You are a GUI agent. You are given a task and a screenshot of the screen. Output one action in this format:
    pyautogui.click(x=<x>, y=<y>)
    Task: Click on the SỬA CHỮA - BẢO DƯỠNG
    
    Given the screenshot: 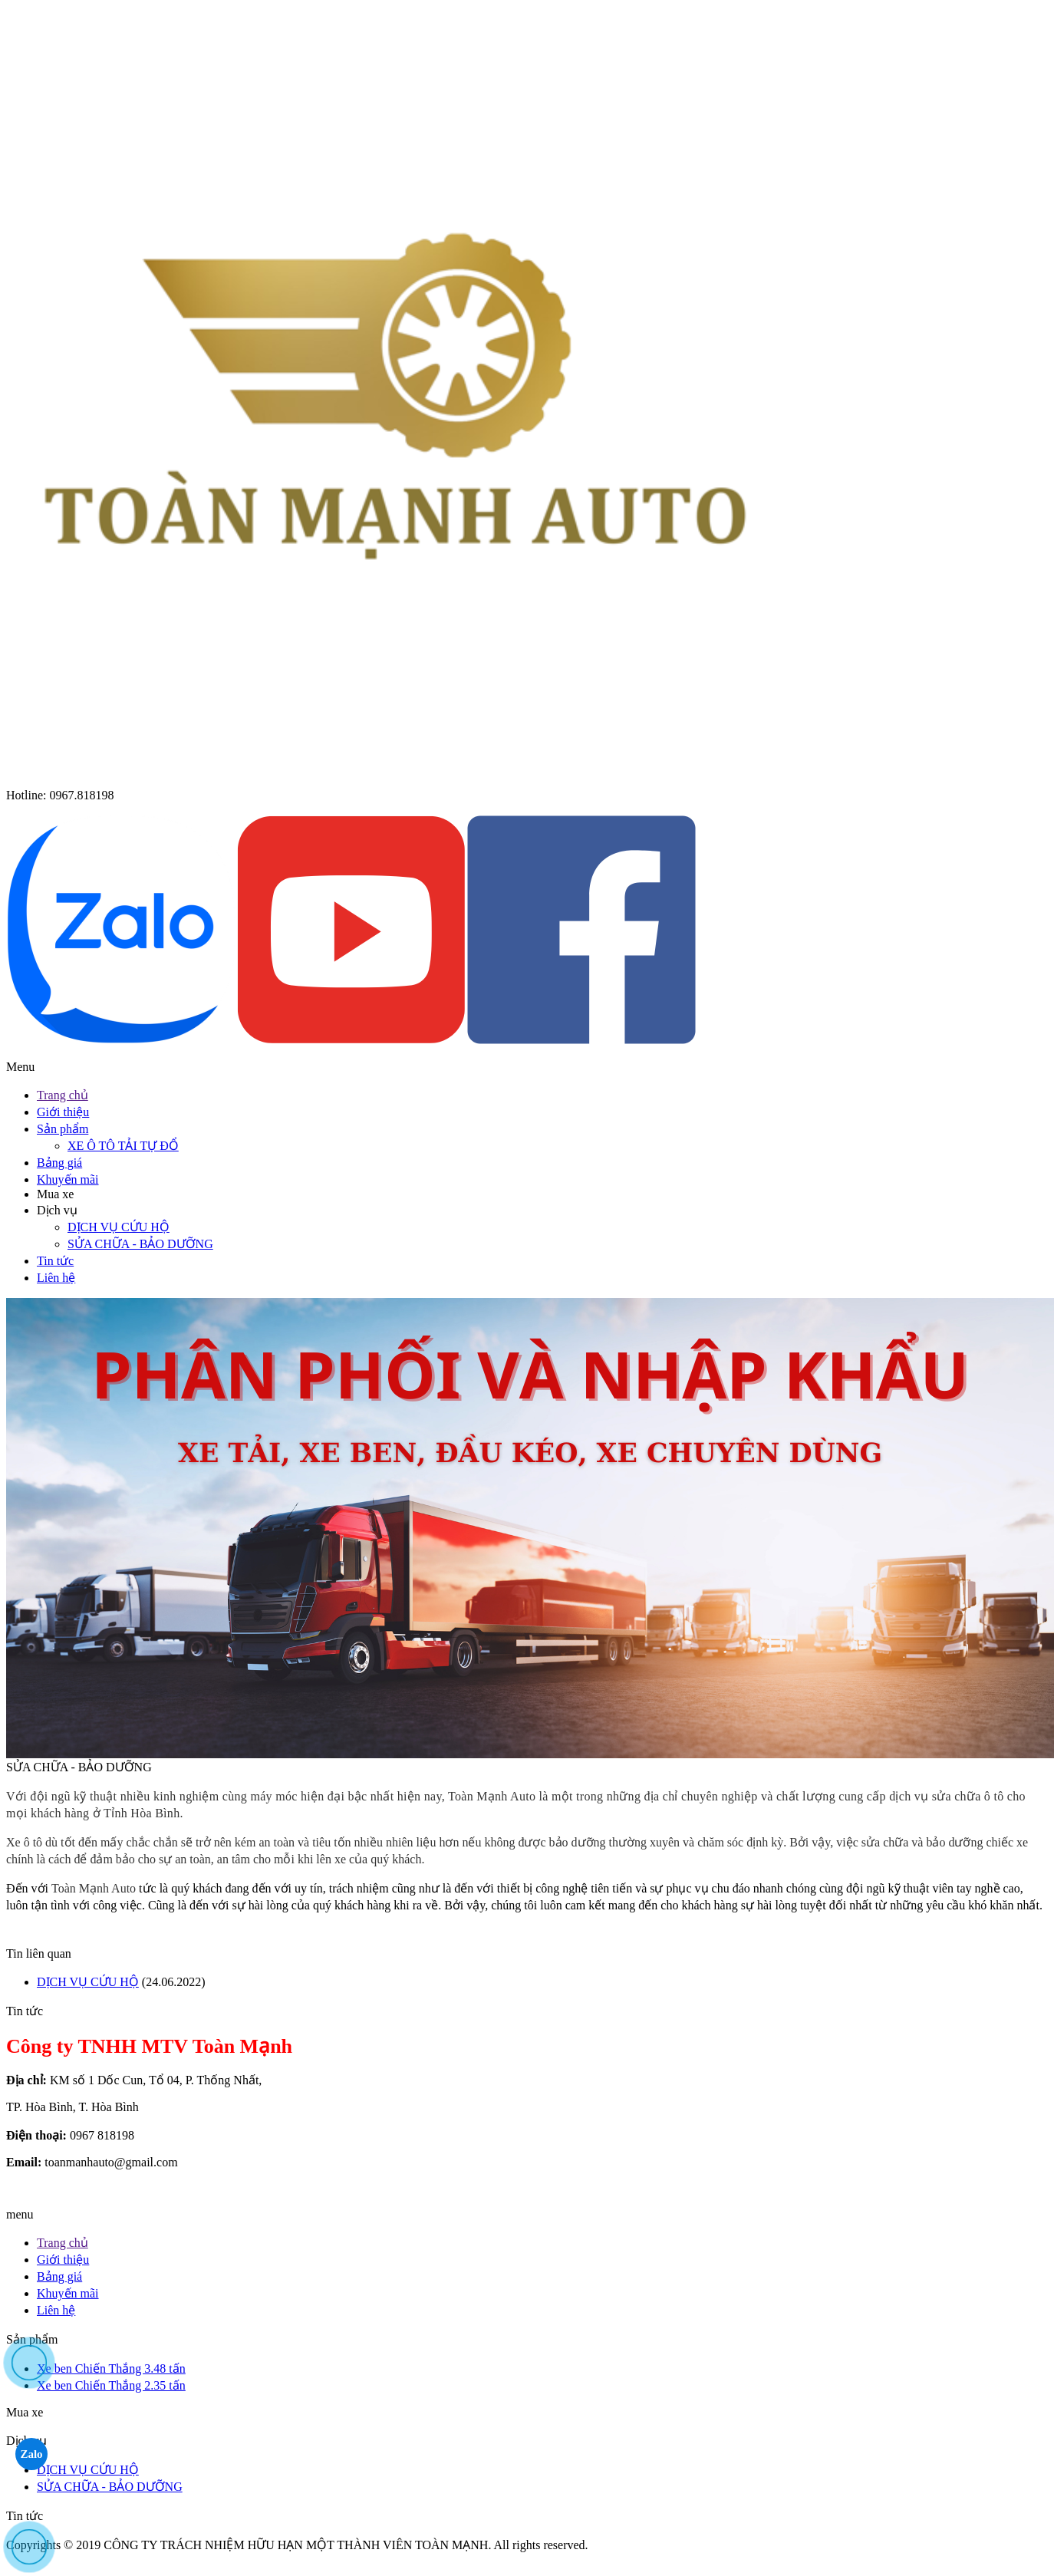 What is the action you would take?
    pyautogui.click(x=140, y=1243)
    